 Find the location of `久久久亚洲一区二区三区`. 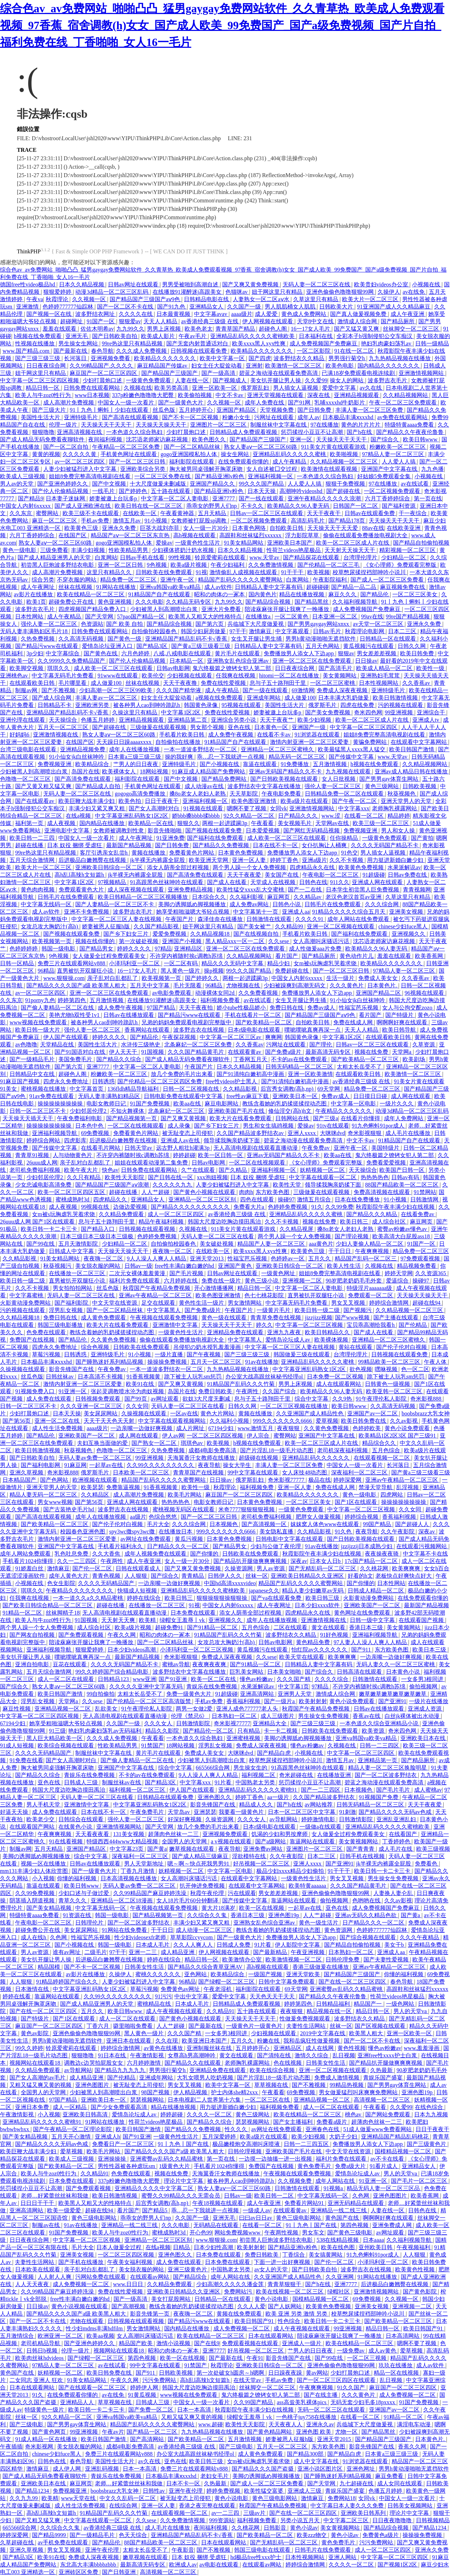

久久久亚洲一区二区三区 is located at coordinates (91, 1406).